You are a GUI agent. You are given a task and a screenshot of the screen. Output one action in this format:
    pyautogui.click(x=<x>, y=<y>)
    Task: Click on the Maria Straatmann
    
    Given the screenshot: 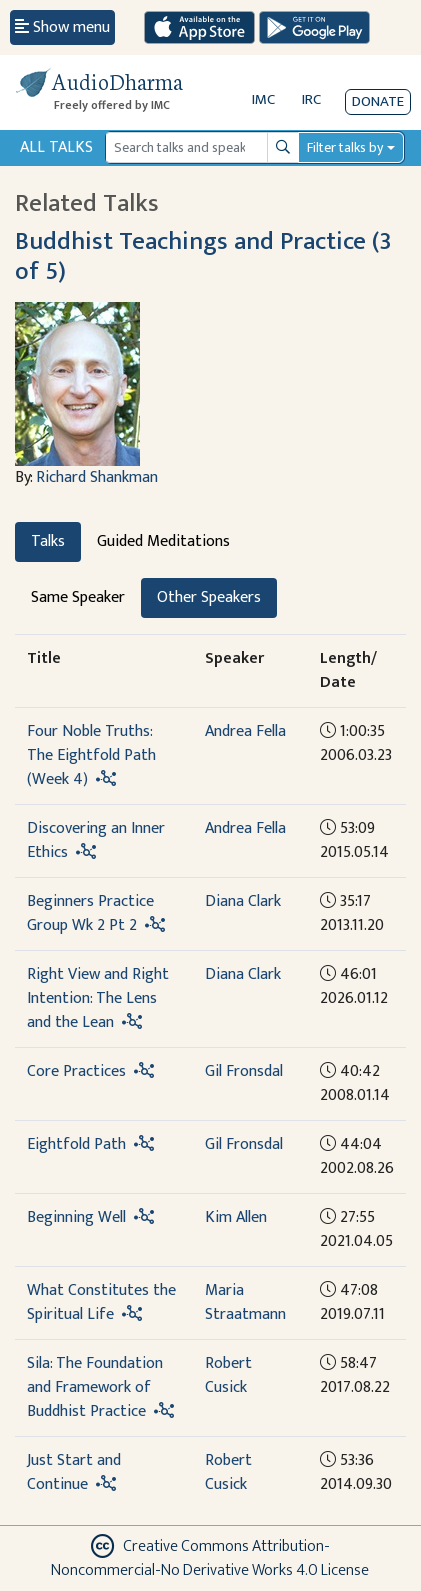 What is the action you would take?
    pyautogui.click(x=245, y=1302)
    